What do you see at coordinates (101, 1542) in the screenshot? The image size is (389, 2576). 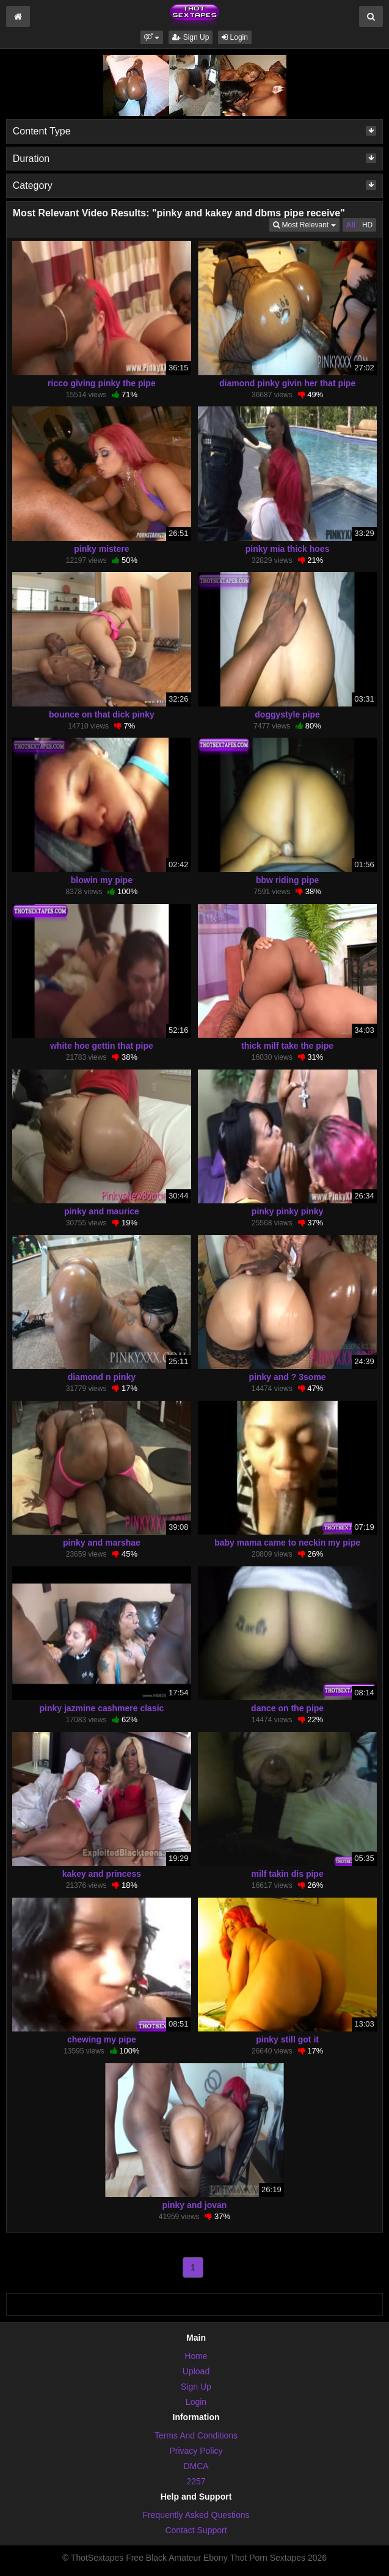 I see `pinky and marshae` at bounding box center [101, 1542].